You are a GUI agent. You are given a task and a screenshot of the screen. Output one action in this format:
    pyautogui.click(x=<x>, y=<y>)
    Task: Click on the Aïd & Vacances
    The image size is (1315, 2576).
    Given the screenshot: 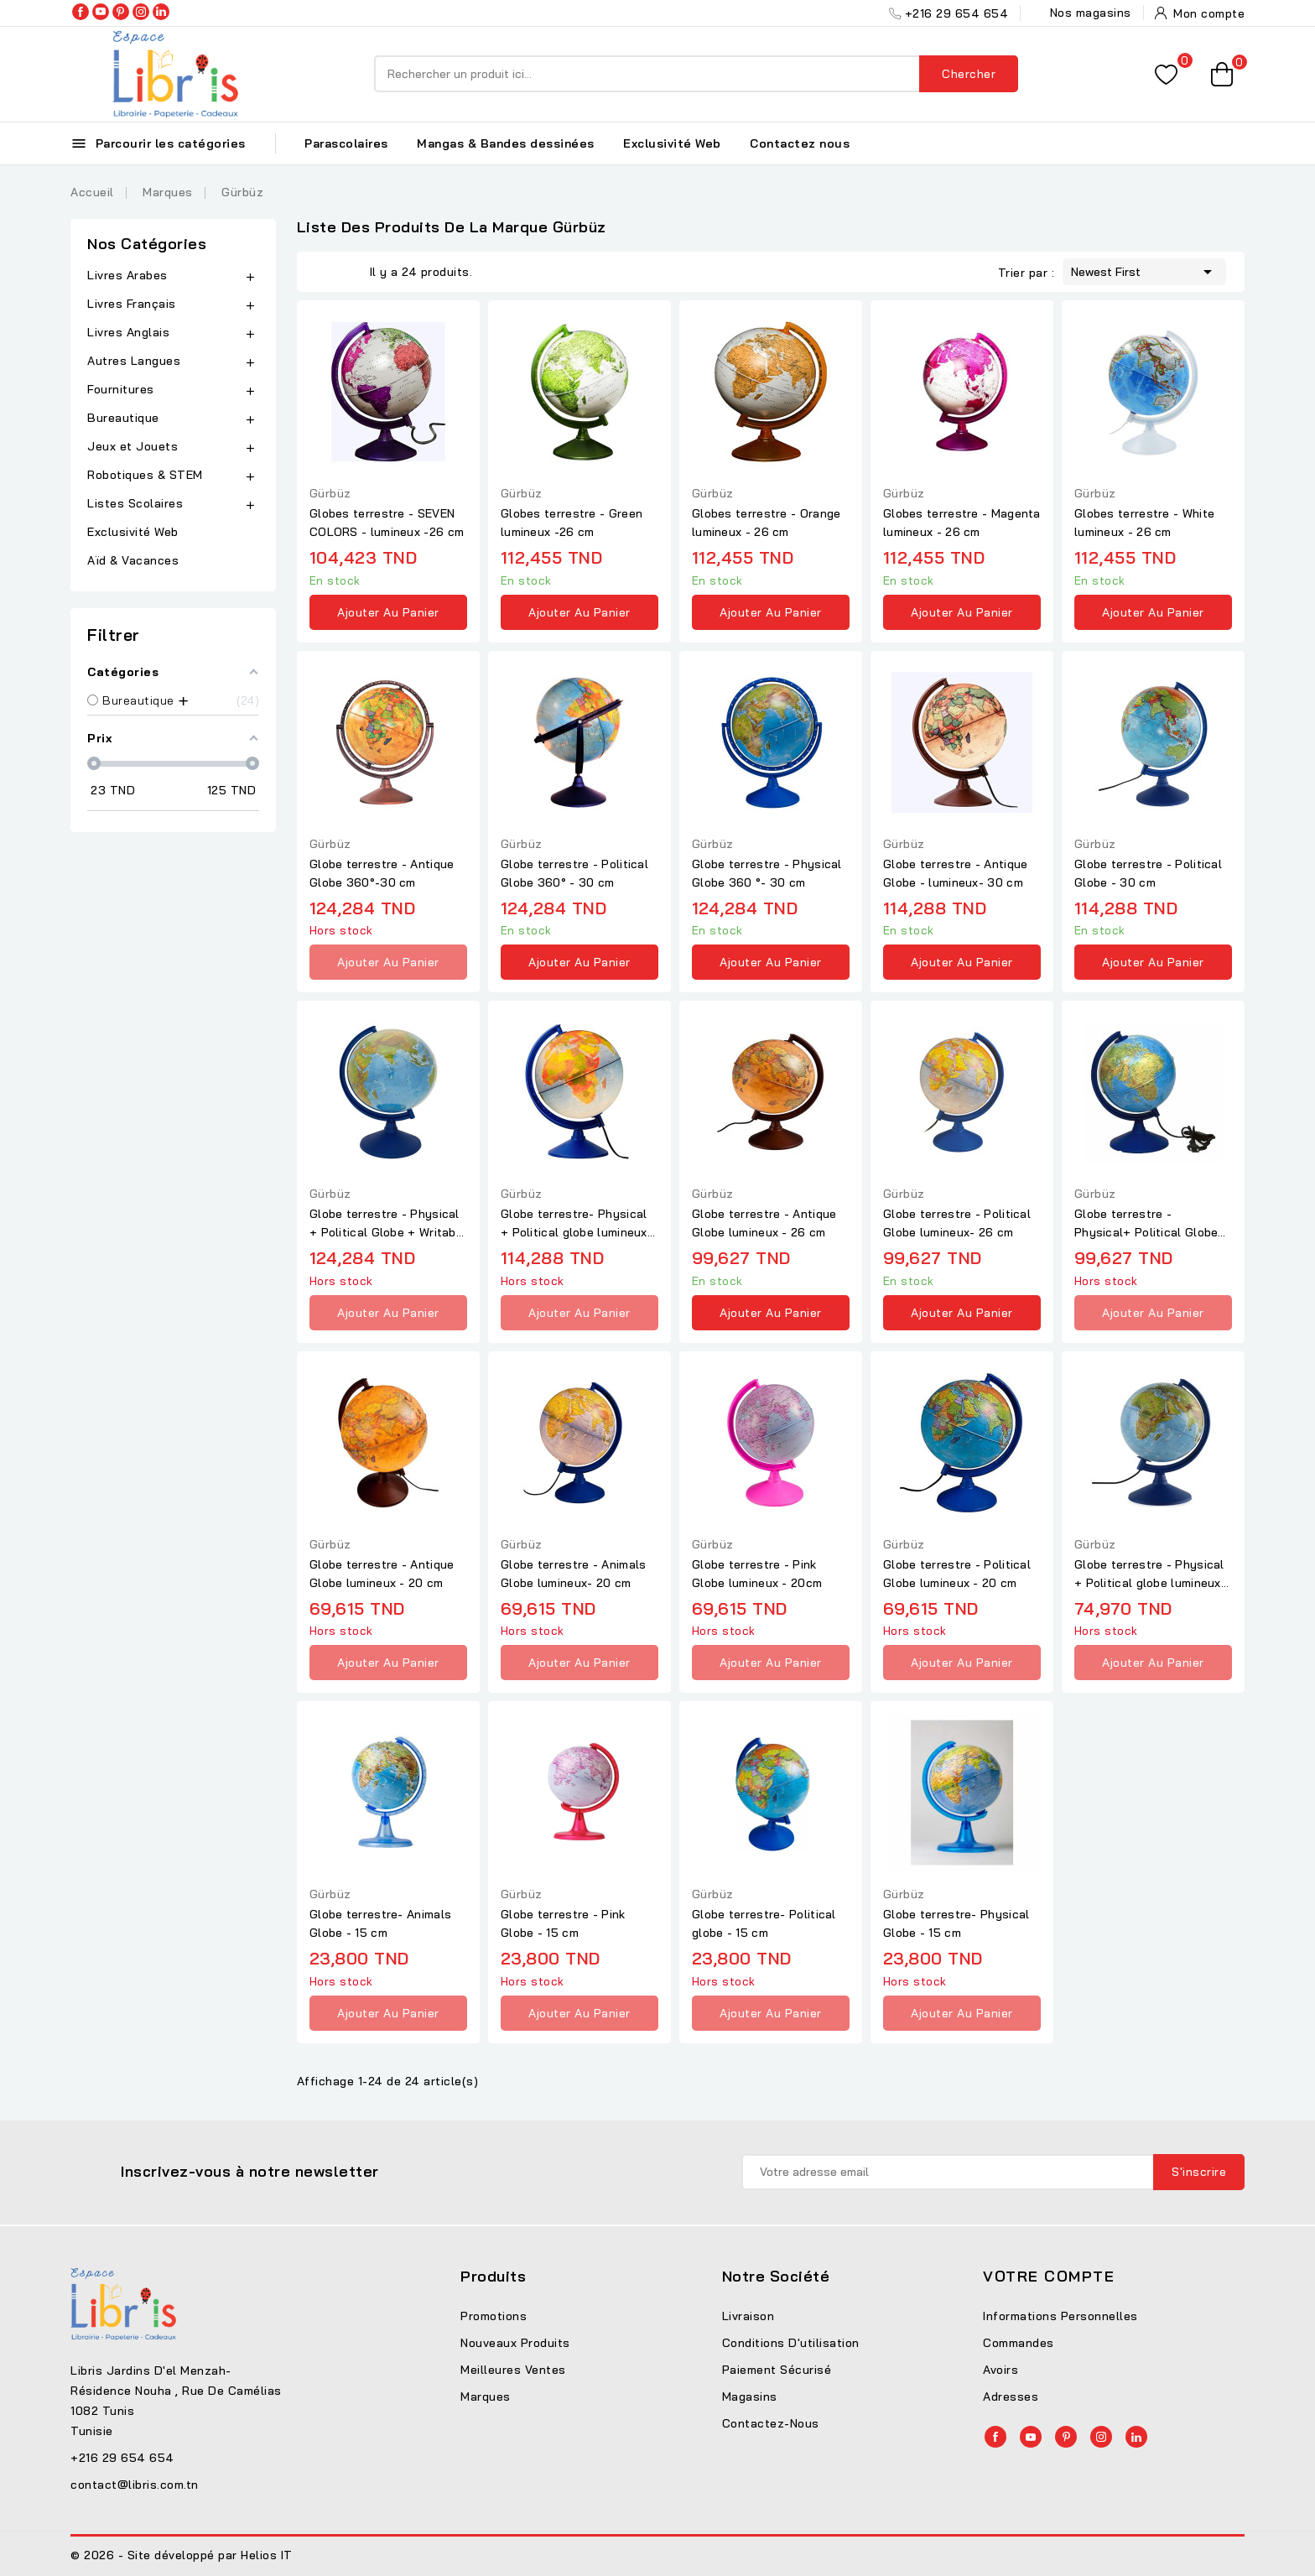 What is the action you would take?
    pyautogui.click(x=133, y=560)
    